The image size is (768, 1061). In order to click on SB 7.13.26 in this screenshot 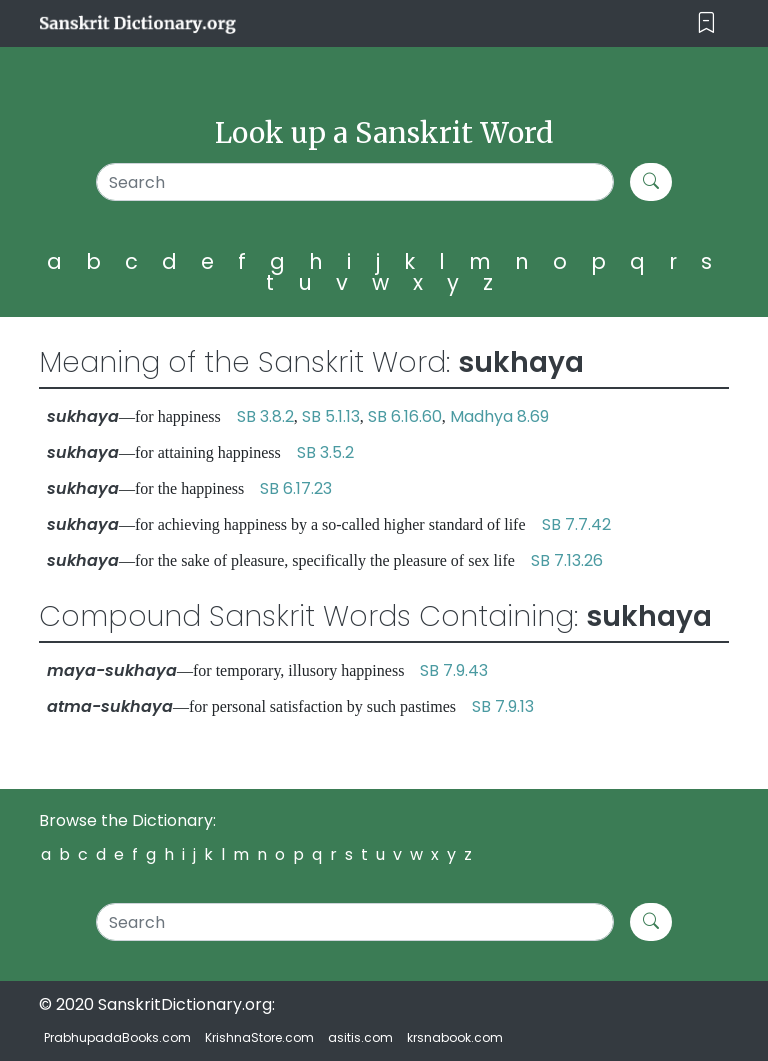, I will do `click(567, 560)`.